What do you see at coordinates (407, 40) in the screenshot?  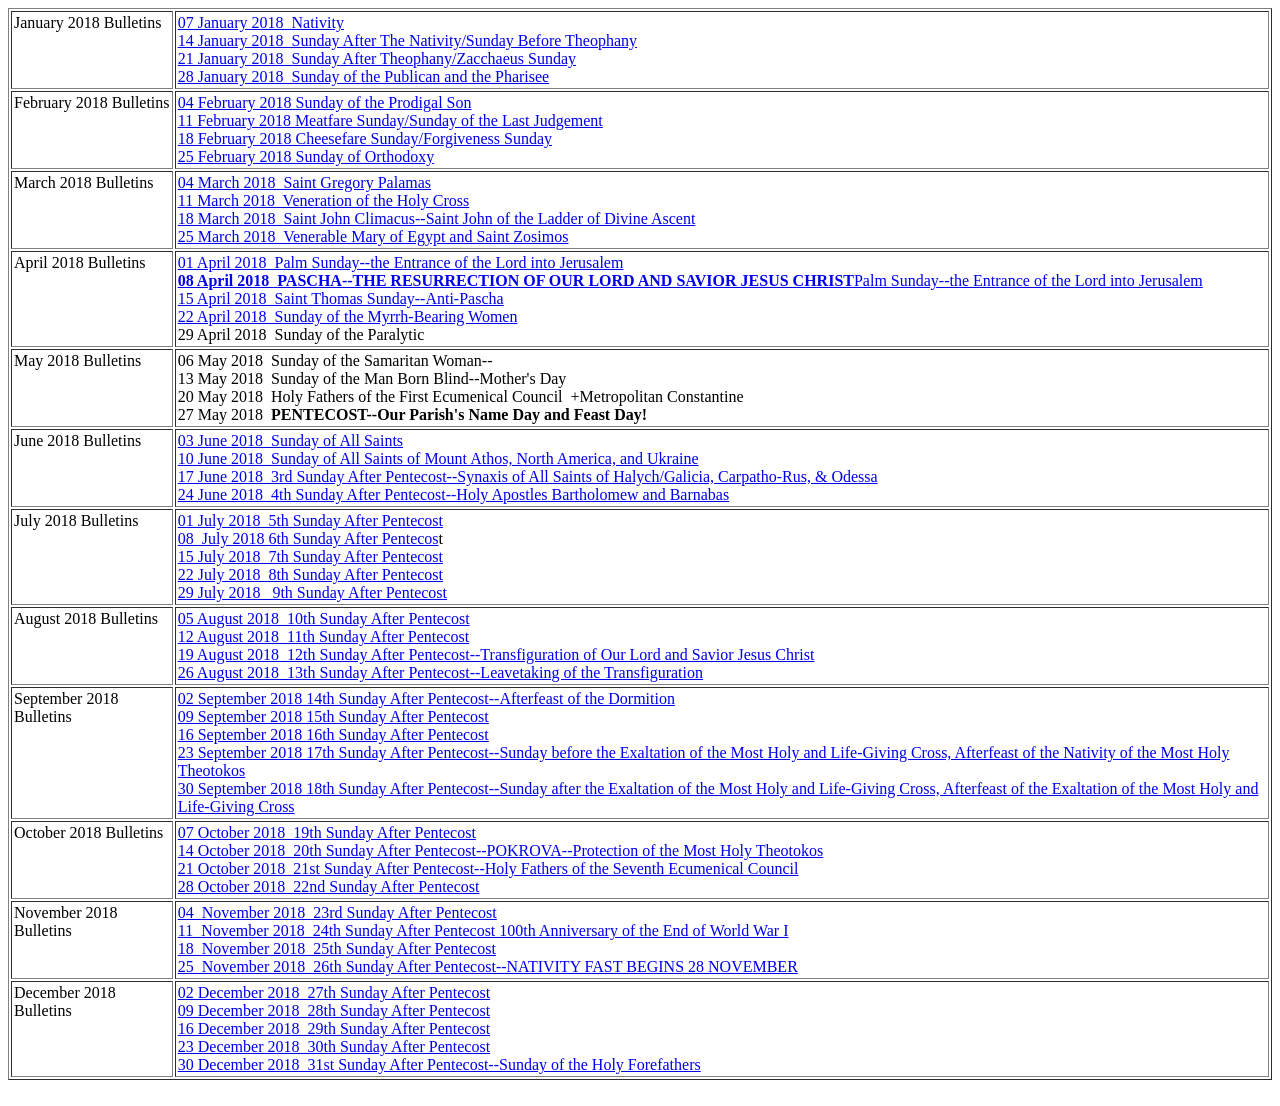 I see `14 January 2018 Sunday After The Nativity/Sunday Before Theophany` at bounding box center [407, 40].